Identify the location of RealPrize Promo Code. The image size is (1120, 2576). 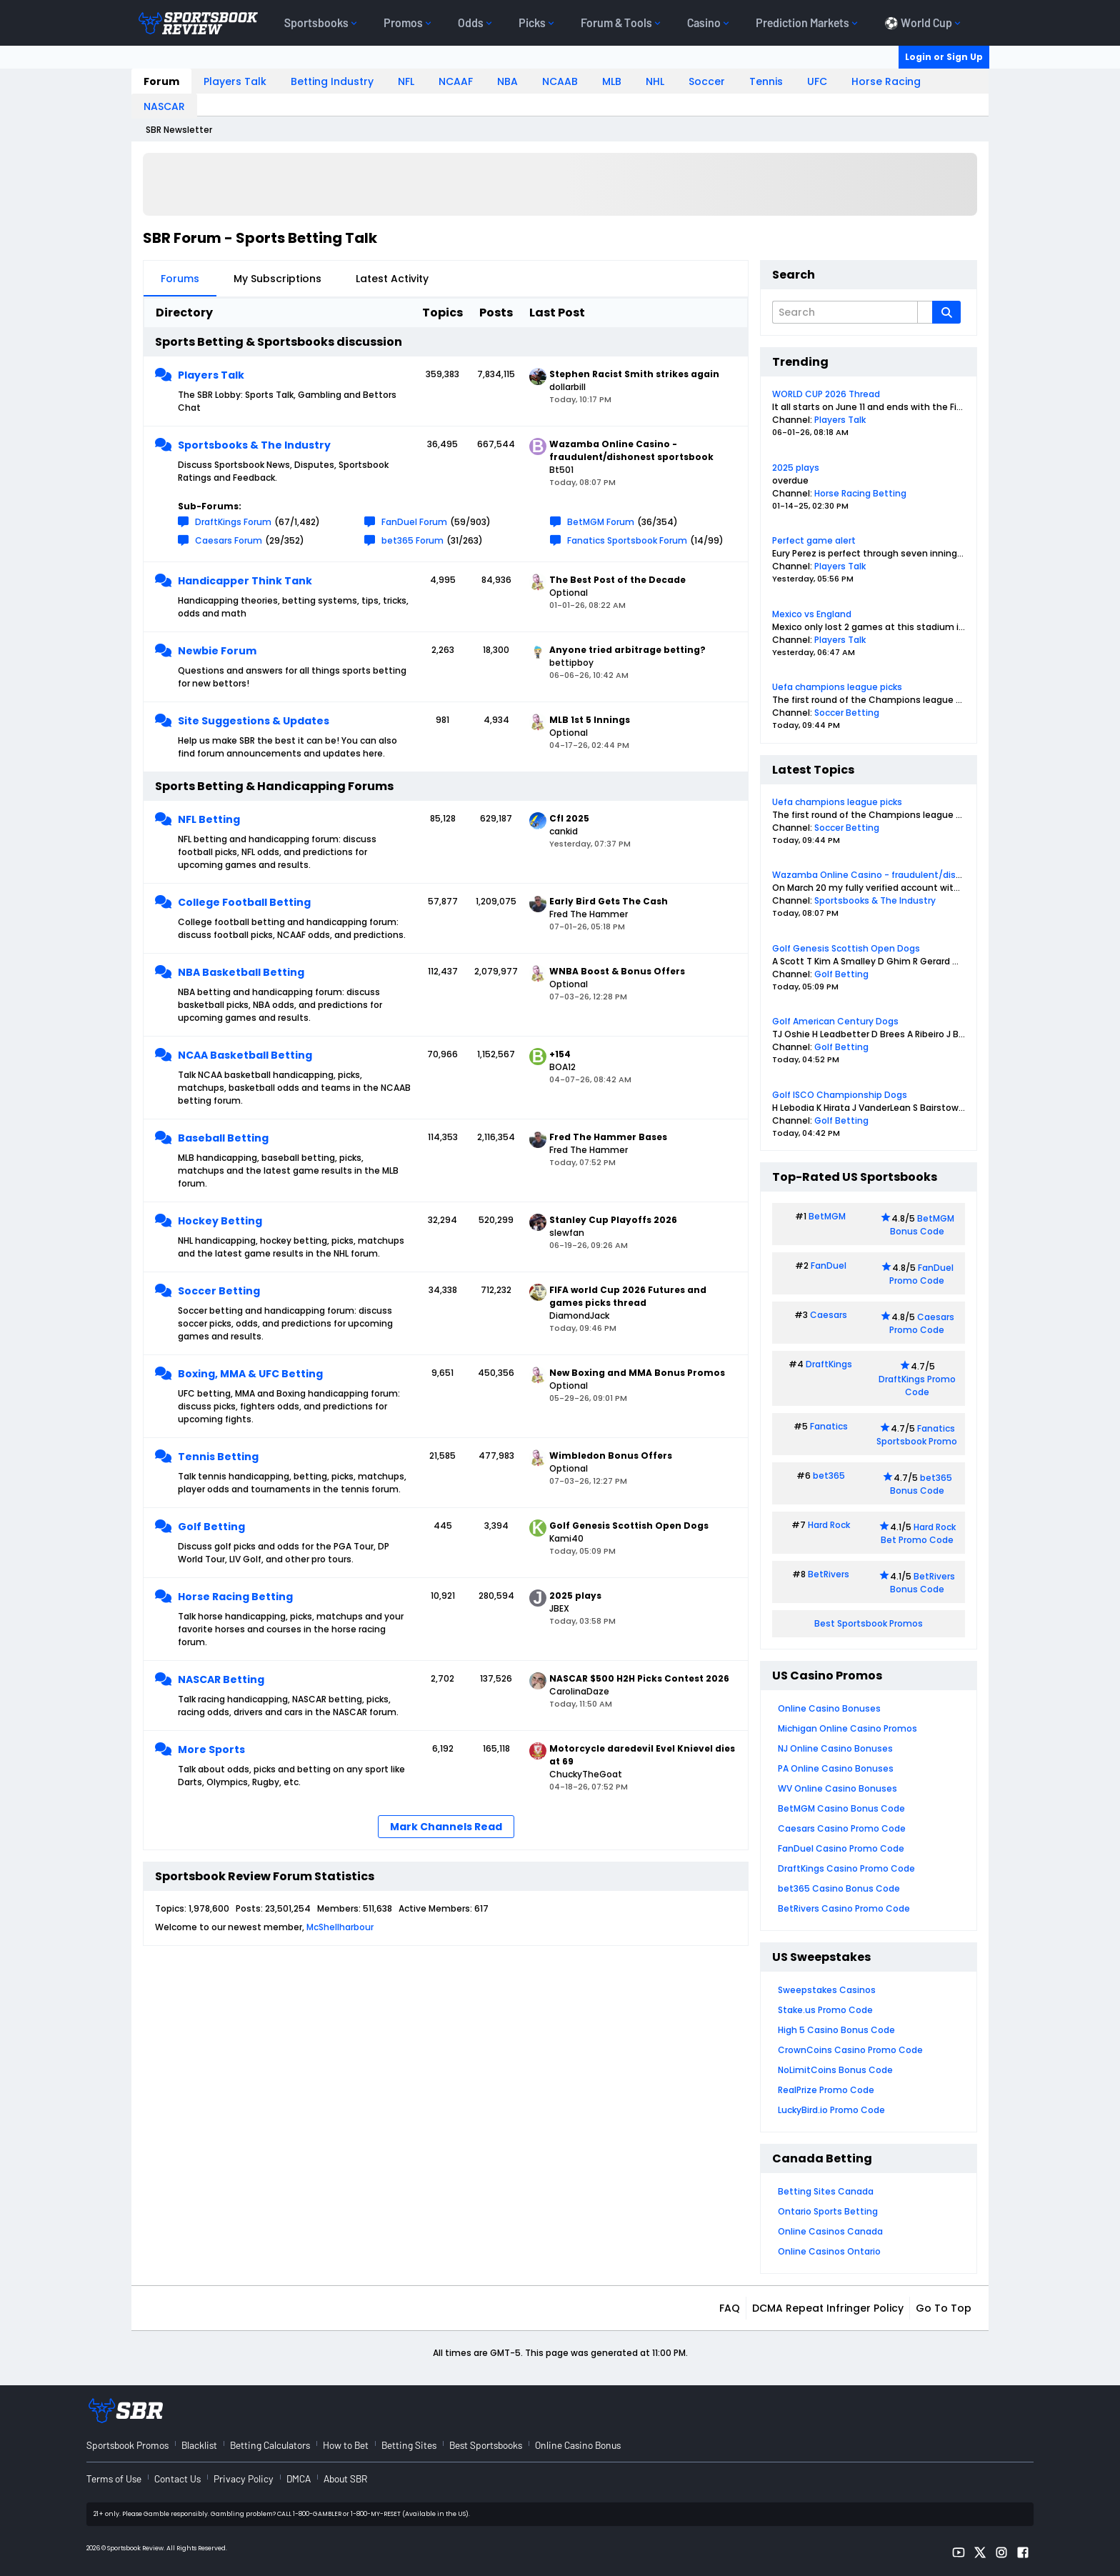
(826, 2090).